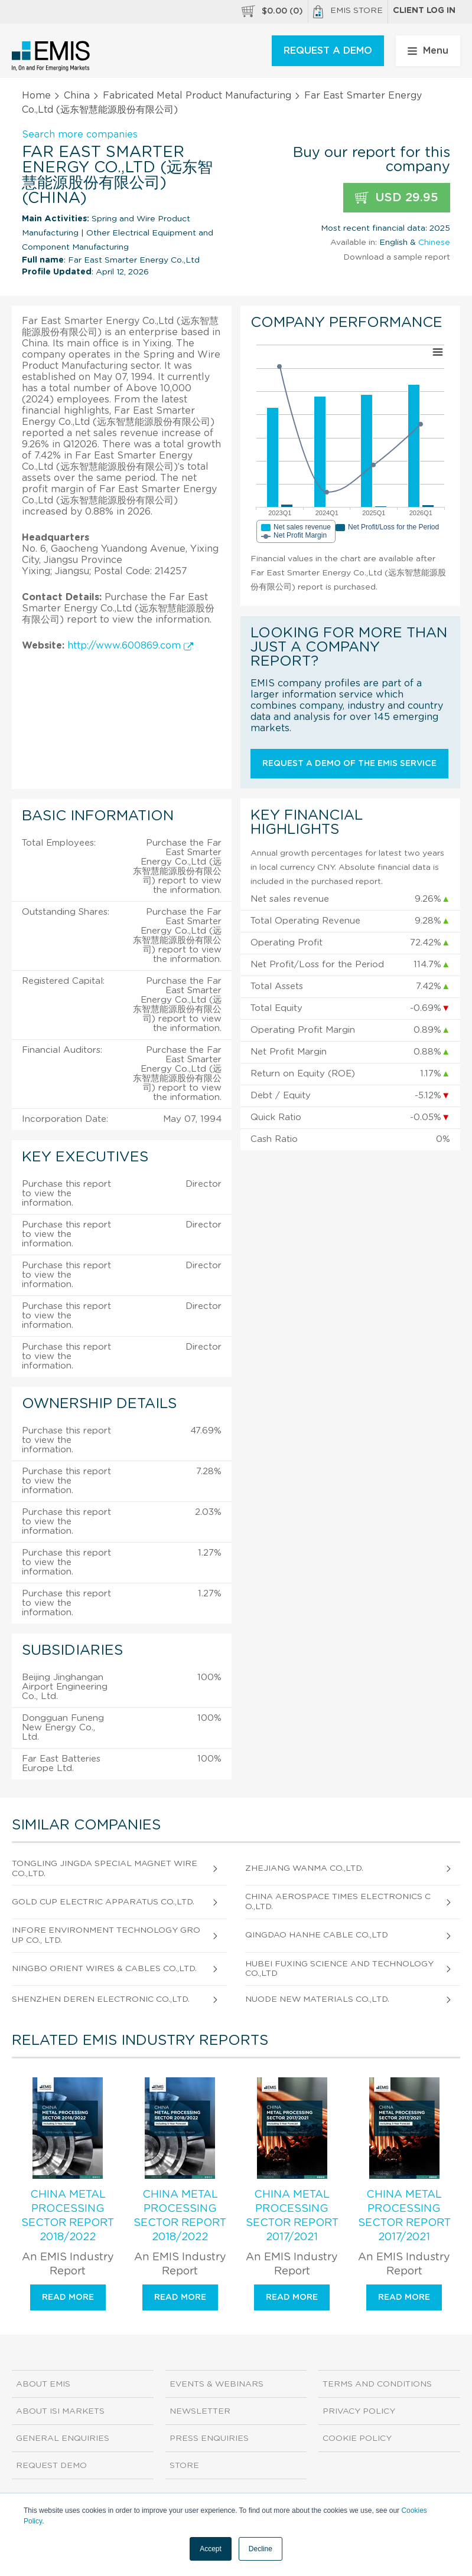 The height and width of the screenshot is (2576, 472). Describe the element at coordinates (396, 257) in the screenshot. I see `Download a sample report` at that location.